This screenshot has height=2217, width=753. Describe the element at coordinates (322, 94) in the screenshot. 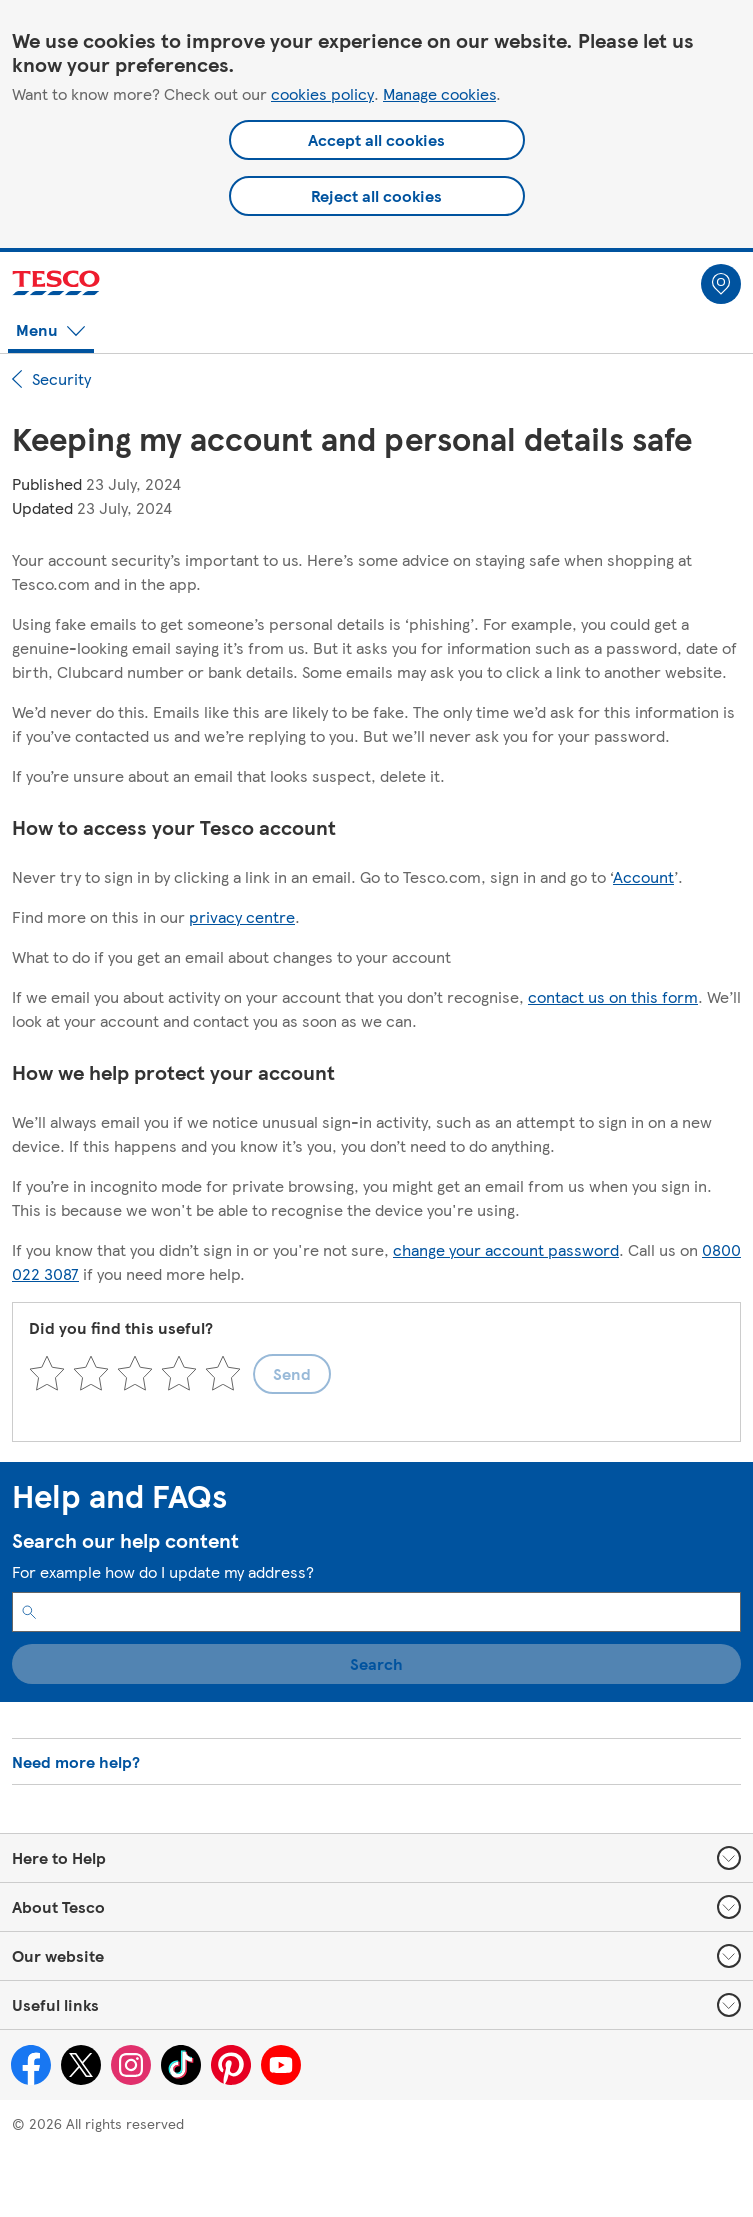

I see `cookies policy` at that location.